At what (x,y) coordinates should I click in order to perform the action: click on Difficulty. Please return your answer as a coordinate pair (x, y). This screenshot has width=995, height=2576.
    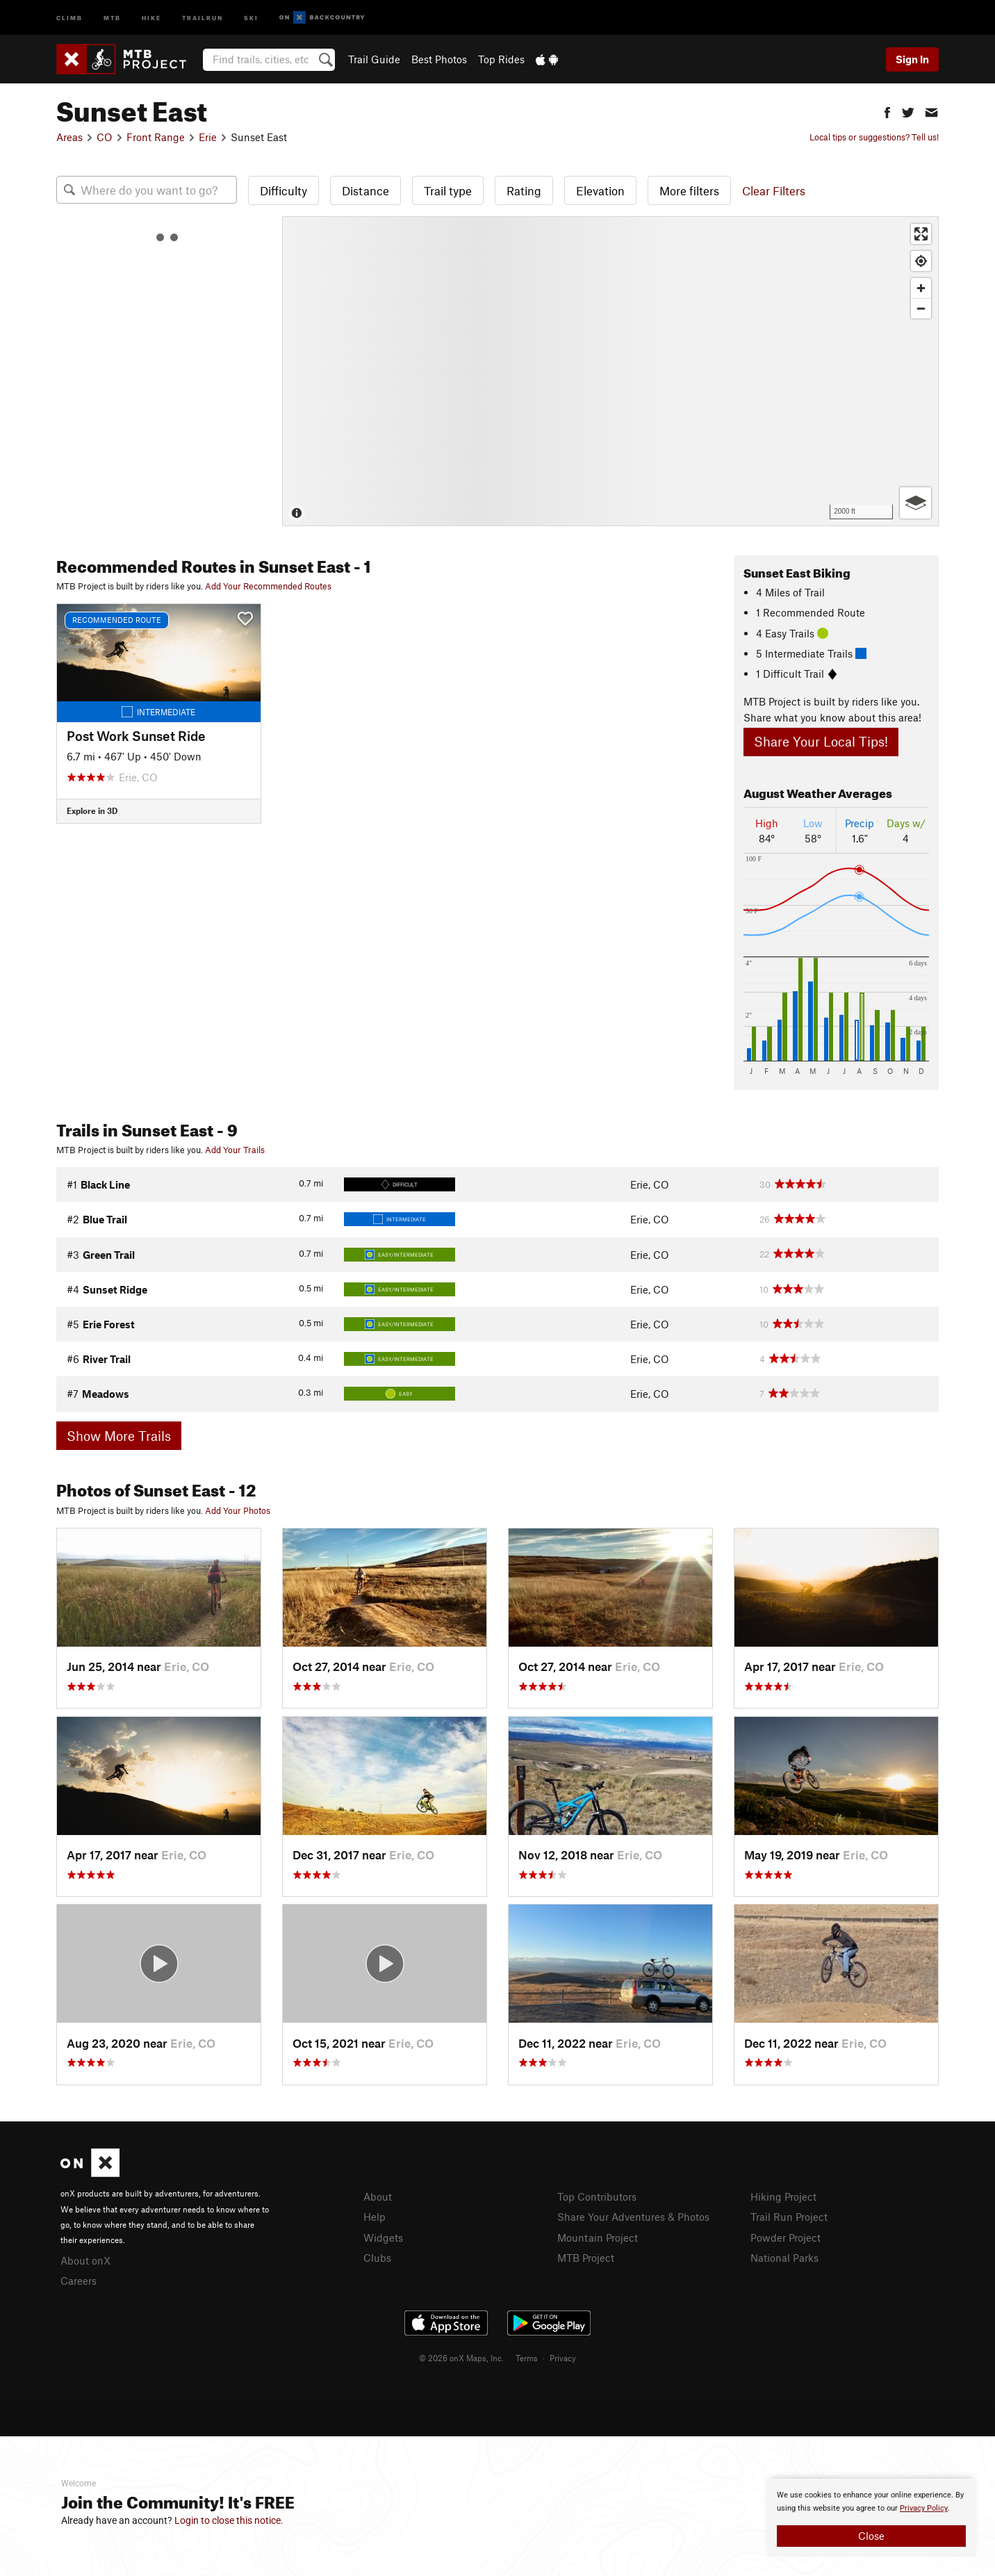
    Looking at the image, I should click on (283, 190).